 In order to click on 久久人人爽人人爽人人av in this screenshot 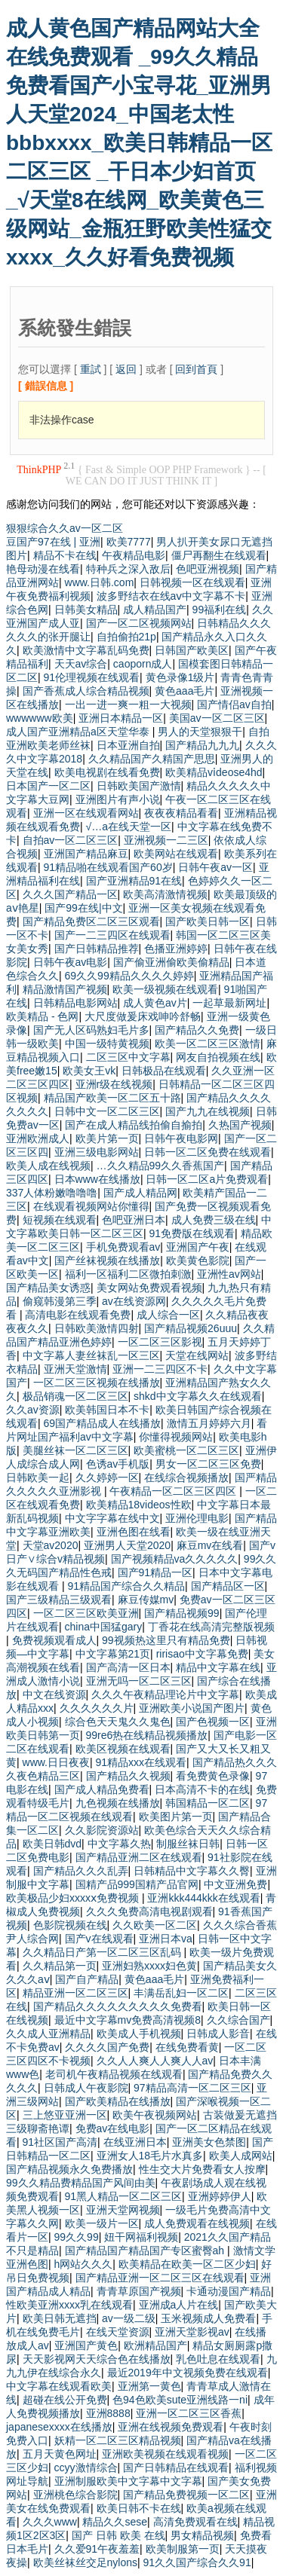, I will do `click(155, 2061)`.